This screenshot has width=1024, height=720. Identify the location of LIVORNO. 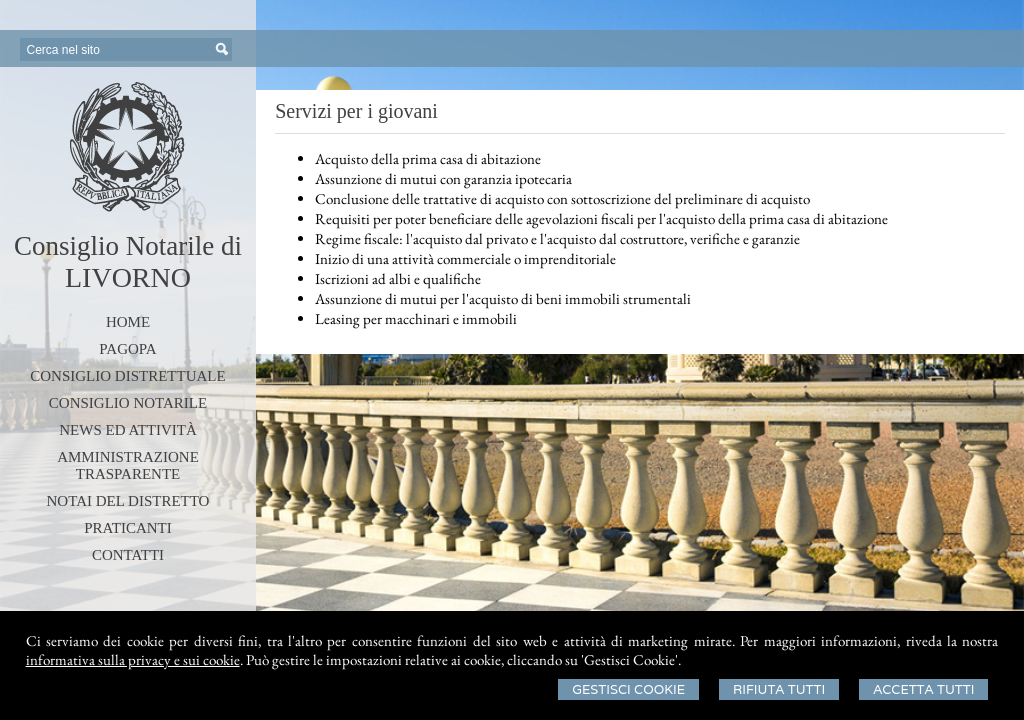
(128, 277).